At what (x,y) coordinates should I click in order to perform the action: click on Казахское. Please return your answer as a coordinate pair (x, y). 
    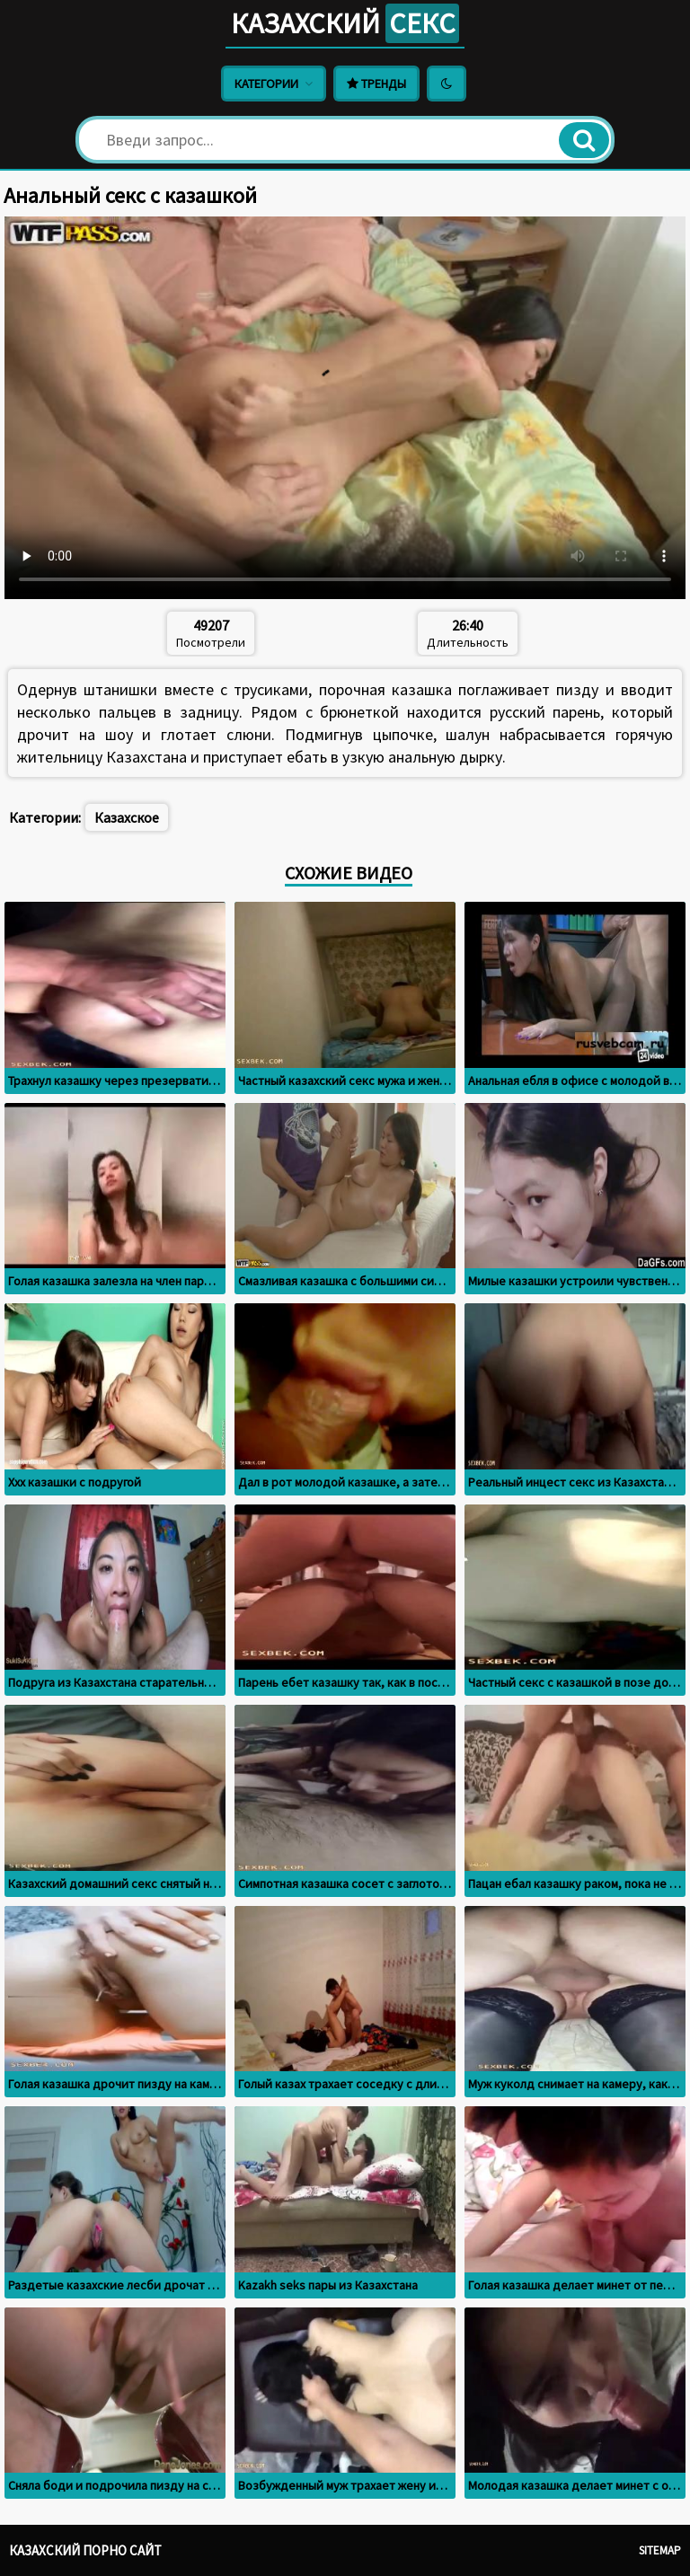
    Looking at the image, I should click on (126, 817).